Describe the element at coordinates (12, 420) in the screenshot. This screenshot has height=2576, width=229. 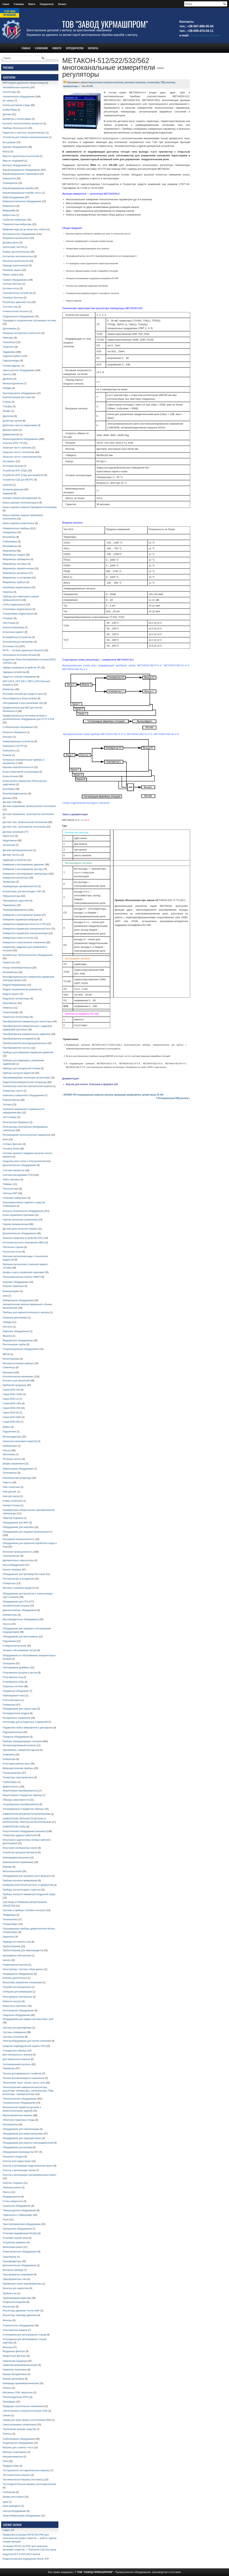
I see `Детекторы жучков` at that location.